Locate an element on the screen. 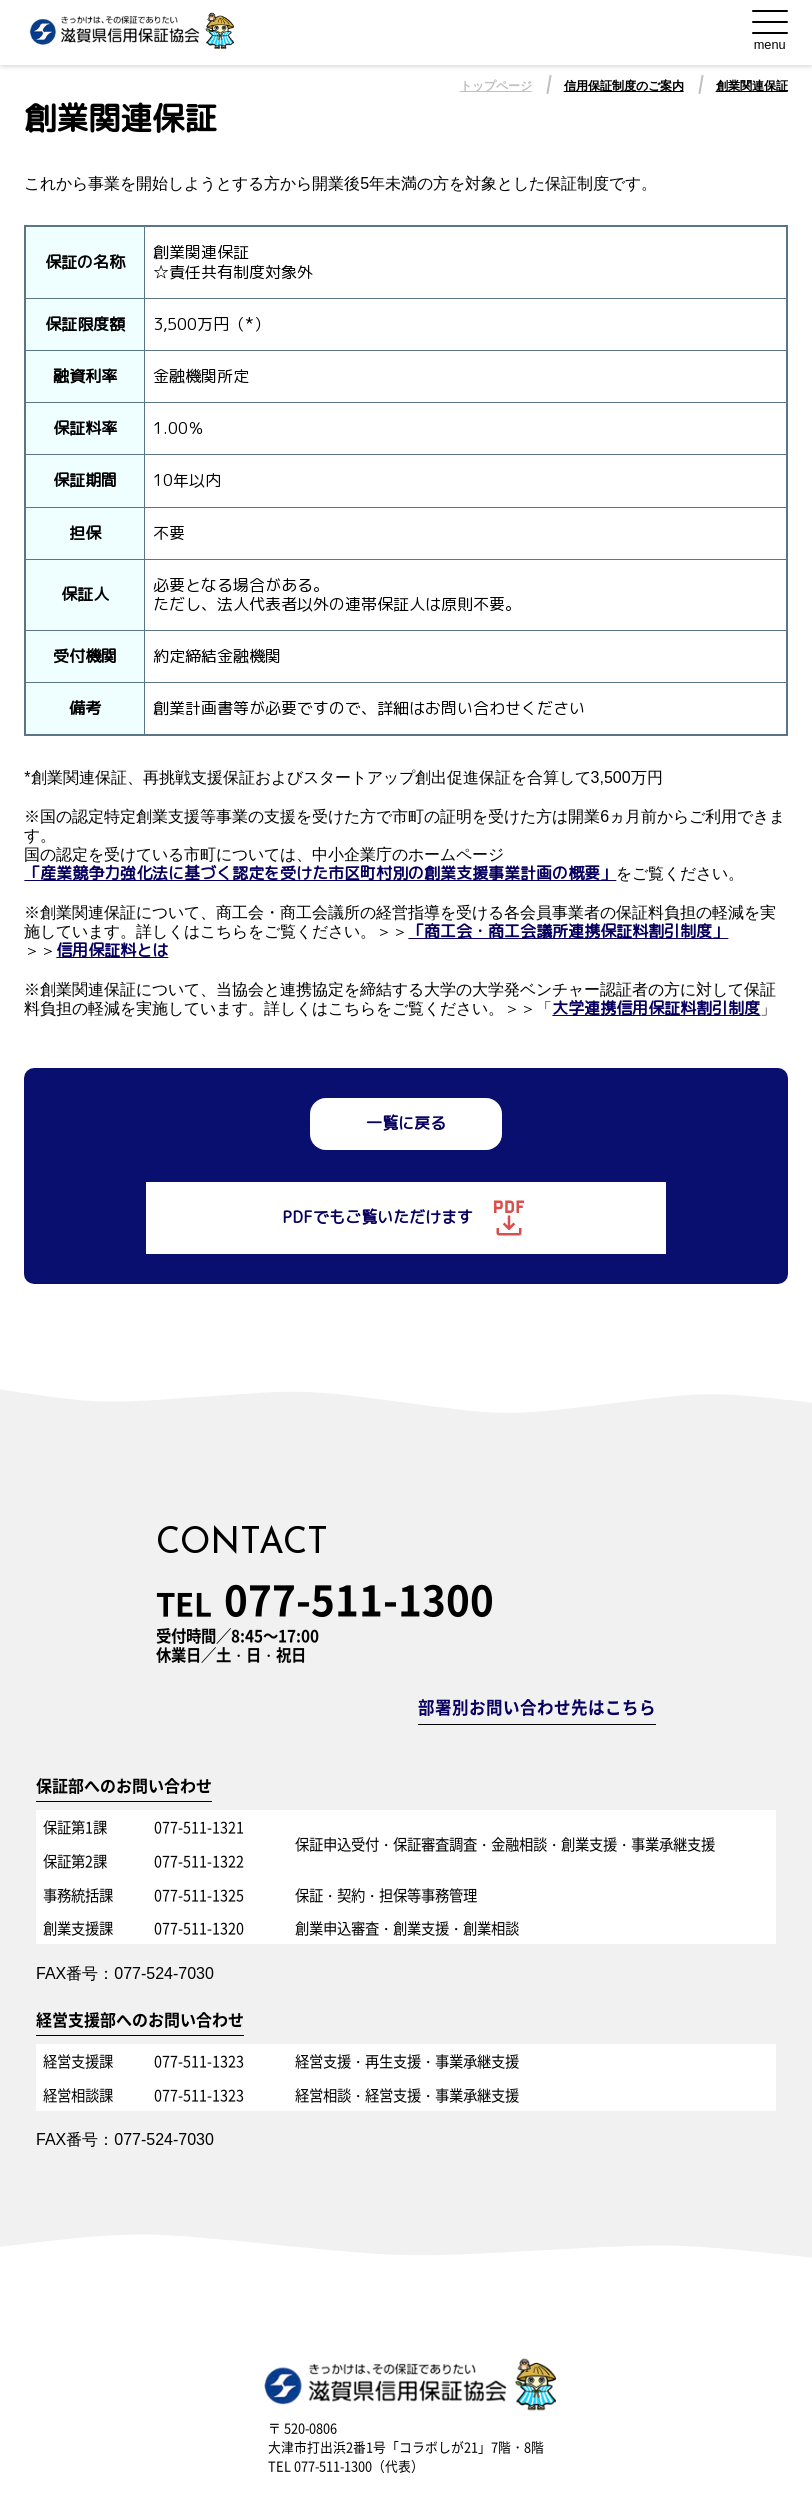 This screenshot has height=2515, width=812. 信用保証料とは is located at coordinates (112, 950).